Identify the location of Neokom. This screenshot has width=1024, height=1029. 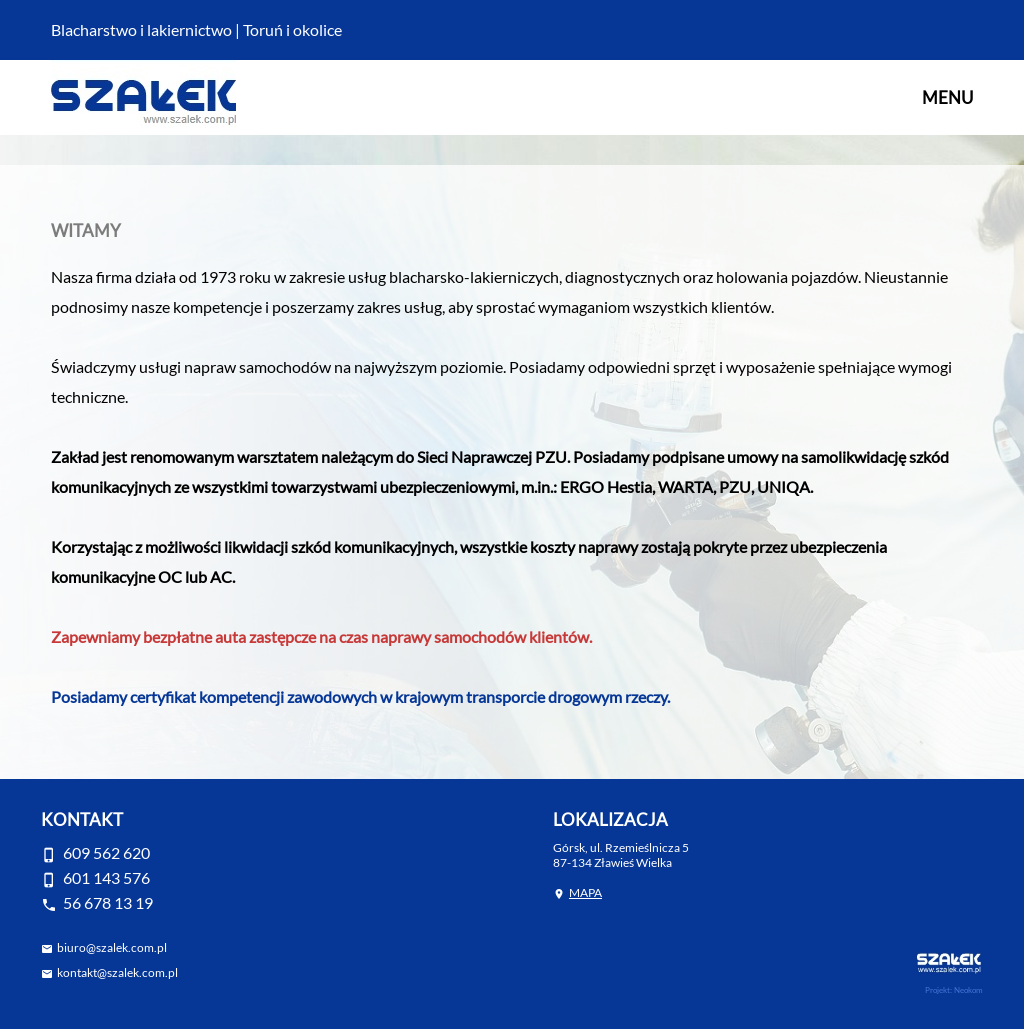
(968, 990).